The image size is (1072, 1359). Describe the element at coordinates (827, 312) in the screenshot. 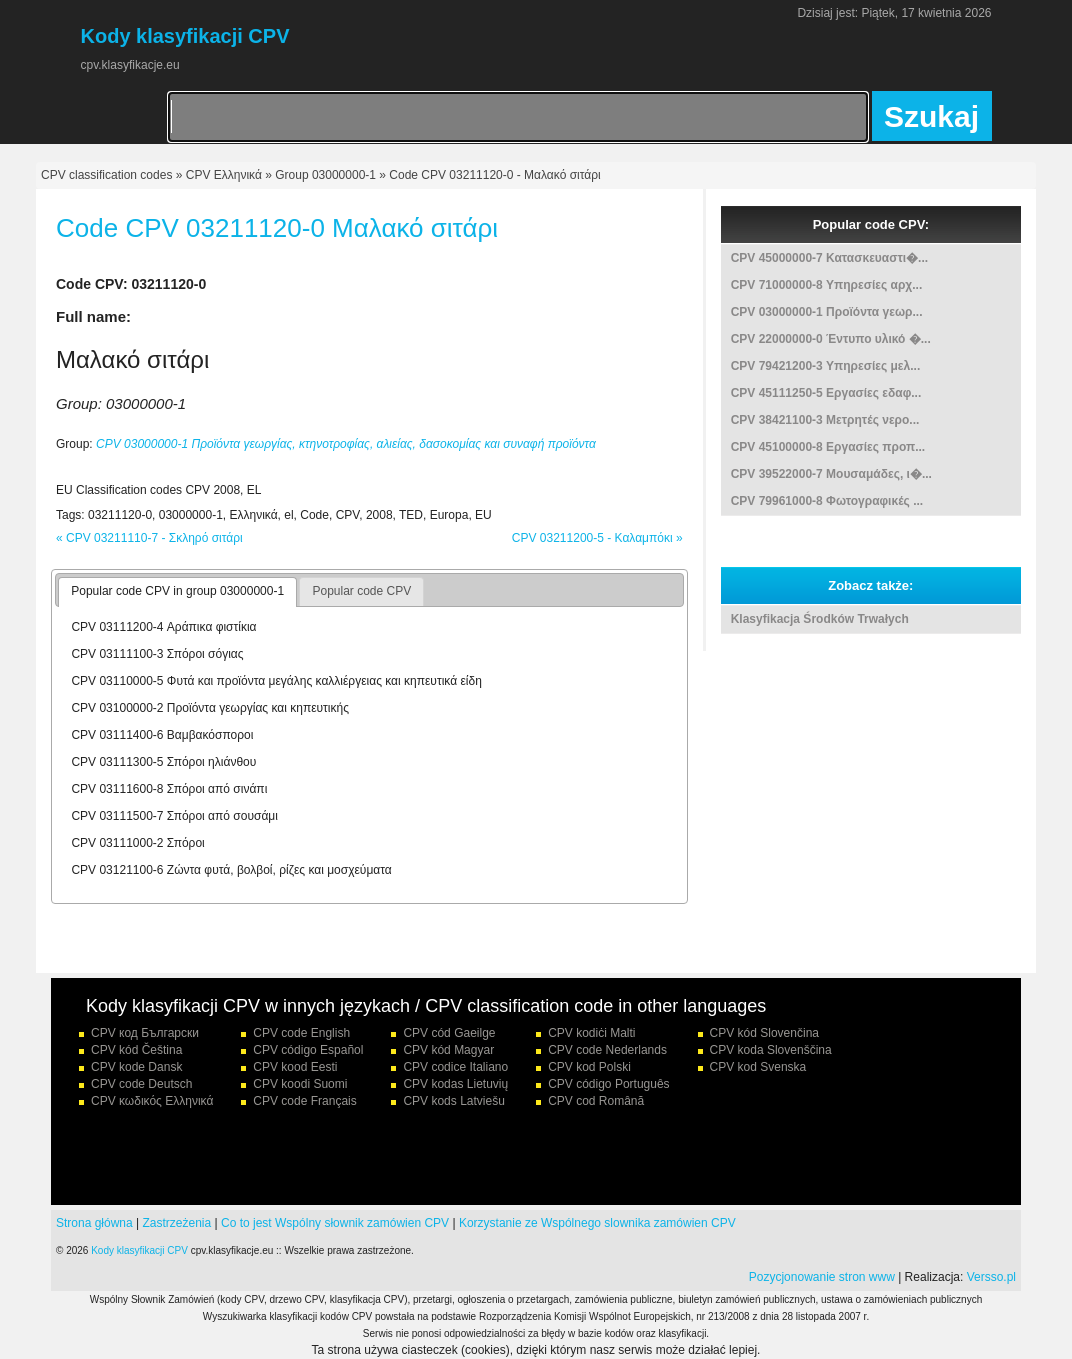

I see `CPV 03000000-1 Προϊόντα γεωρ...` at that location.